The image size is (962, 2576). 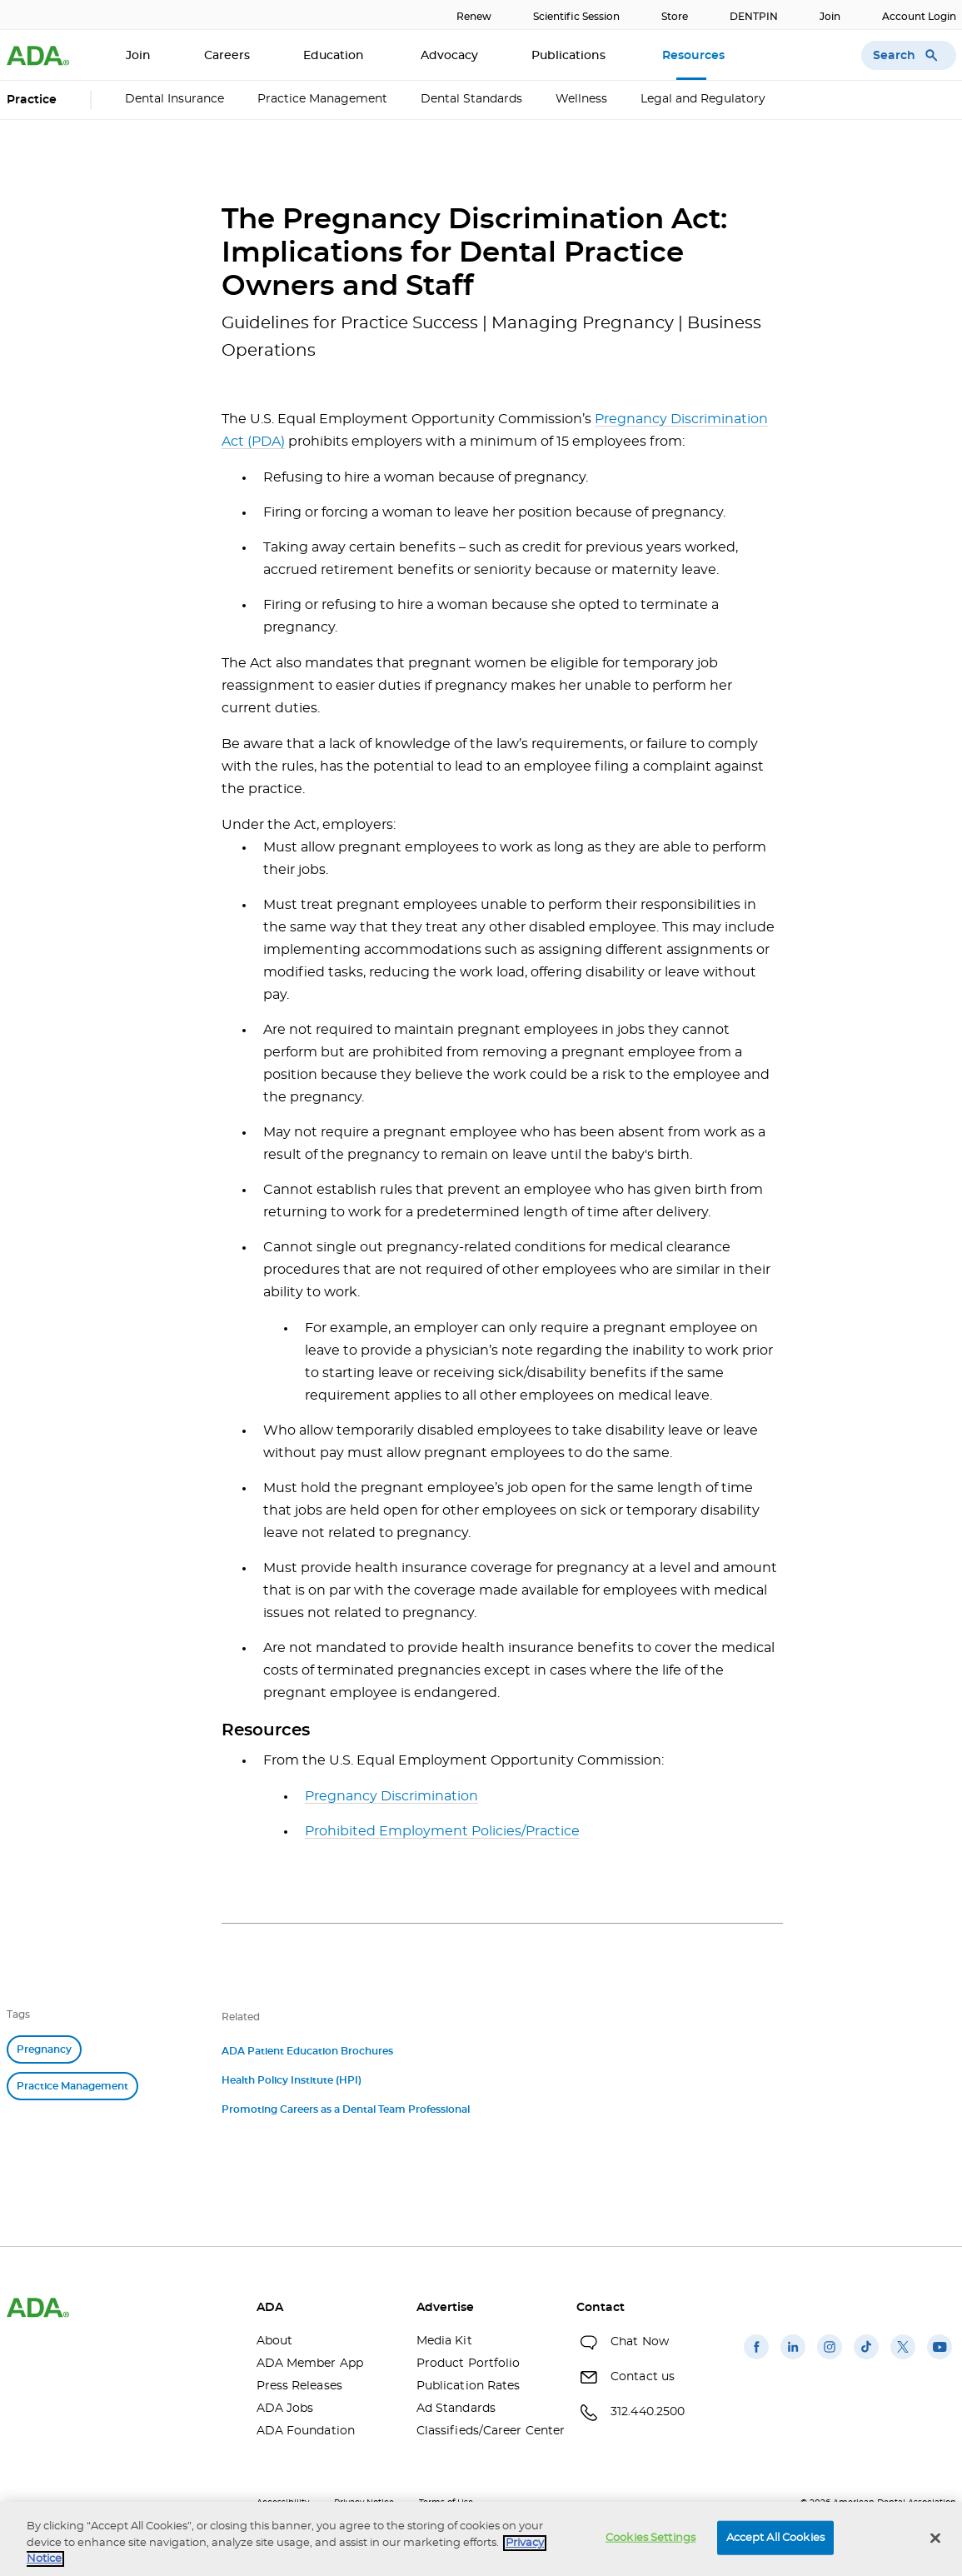 What do you see at coordinates (44, 2049) in the screenshot?
I see `Pregnancy` at bounding box center [44, 2049].